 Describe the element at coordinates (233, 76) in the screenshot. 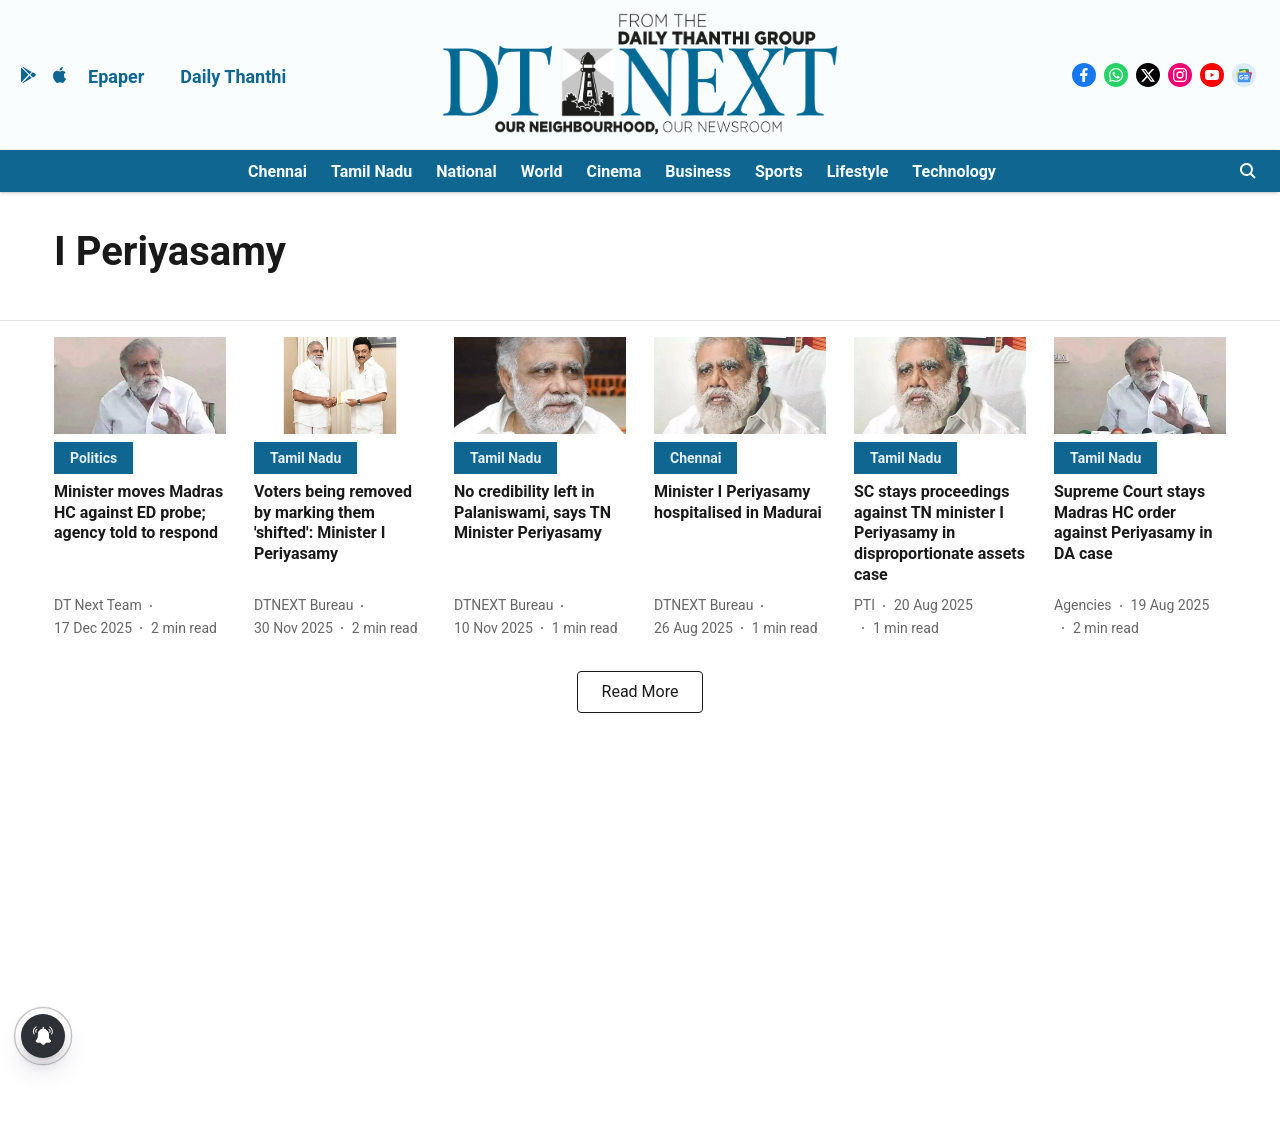

I see `Daily Thanthi` at that location.